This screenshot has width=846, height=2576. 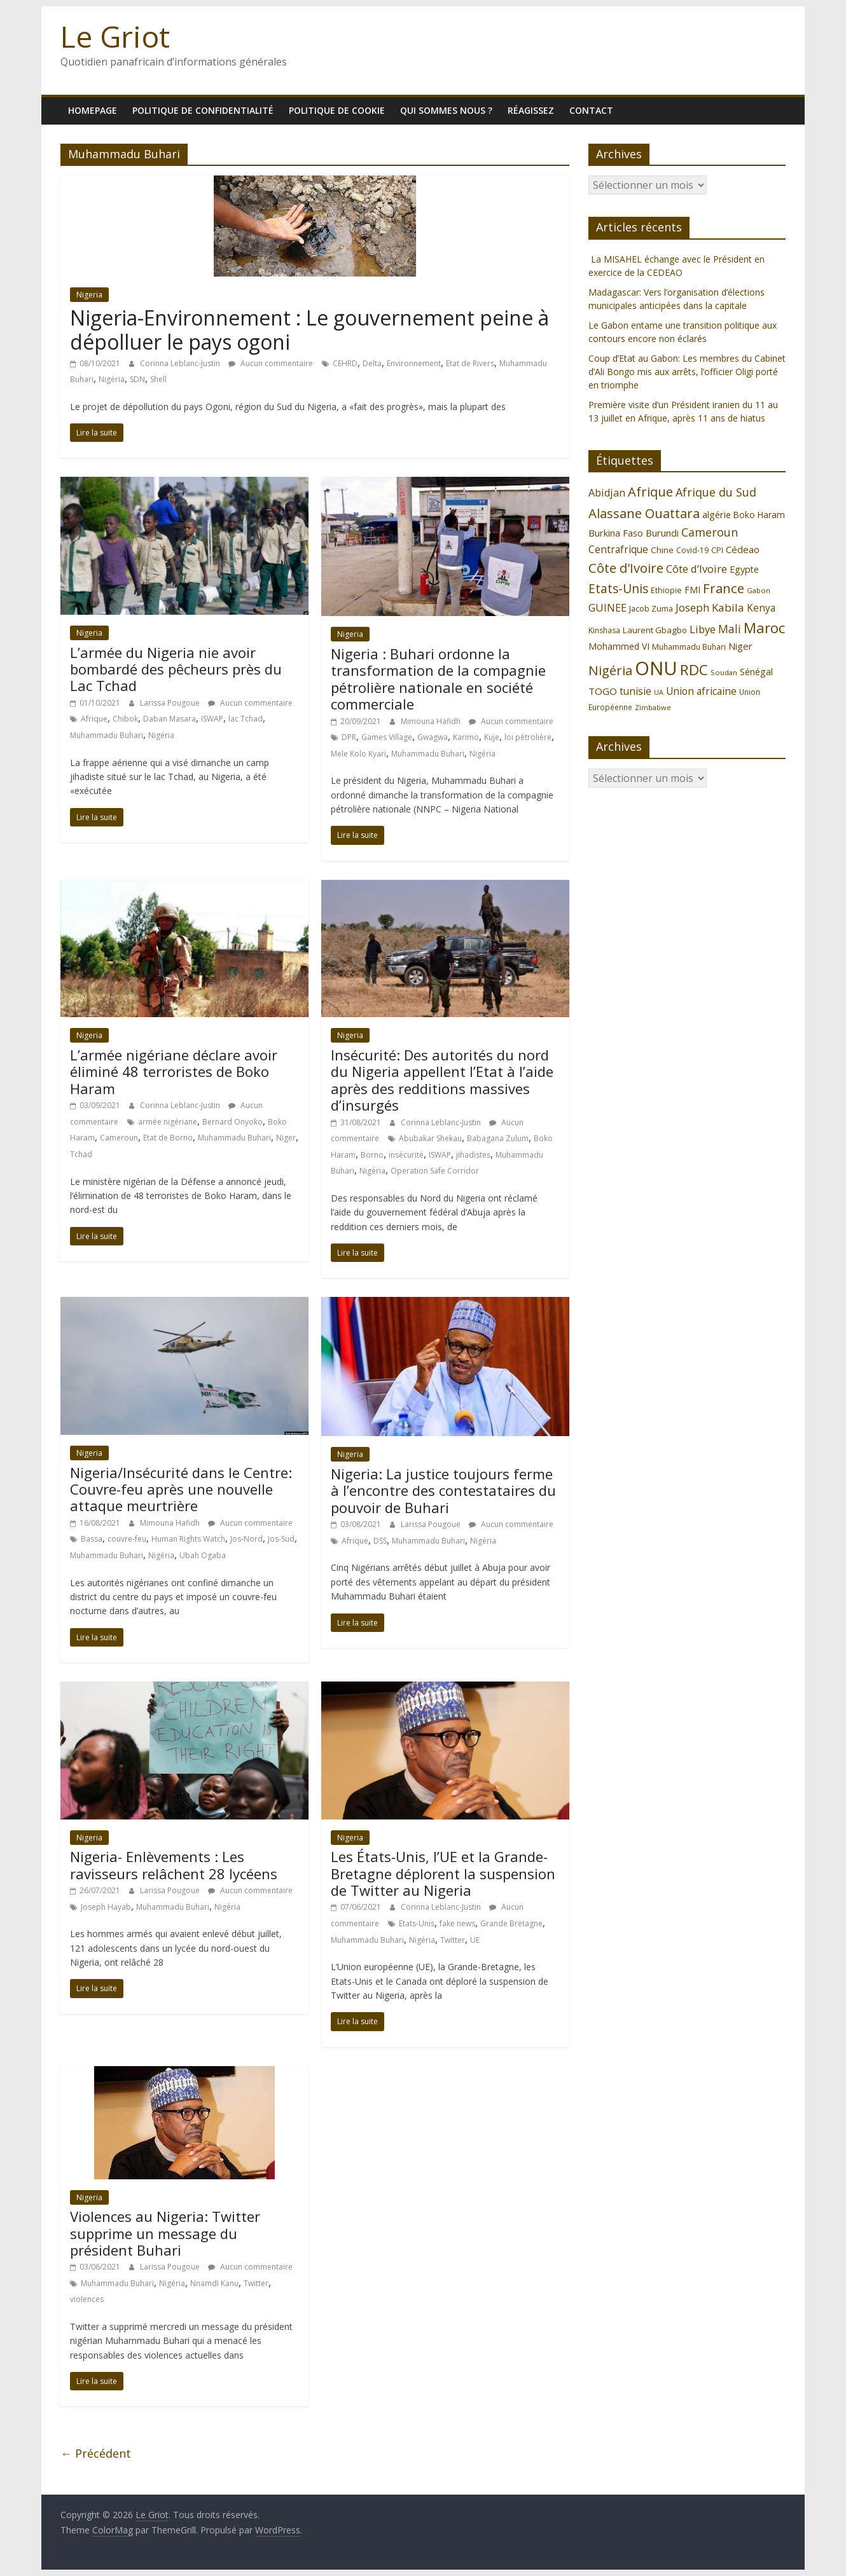 What do you see at coordinates (442, 1079) in the screenshot?
I see `Insécurité: Des autorités du nord du Nigeria appellent l’Etat à l’aide après des redditions massives d’insurgés` at bounding box center [442, 1079].